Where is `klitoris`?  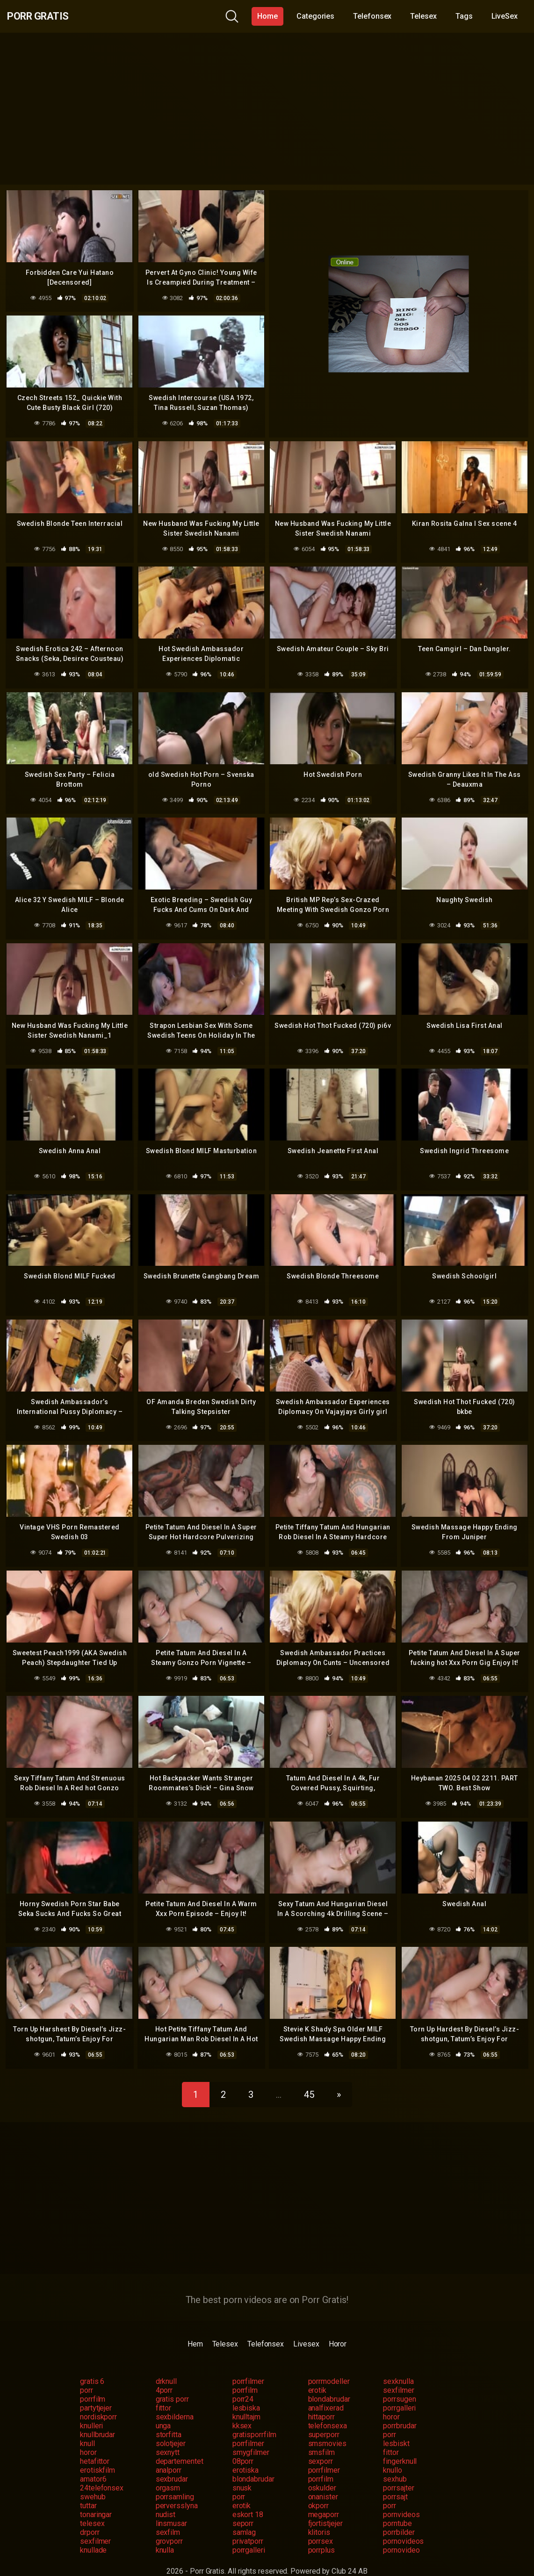
klitoris is located at coordinates (319, 2517).